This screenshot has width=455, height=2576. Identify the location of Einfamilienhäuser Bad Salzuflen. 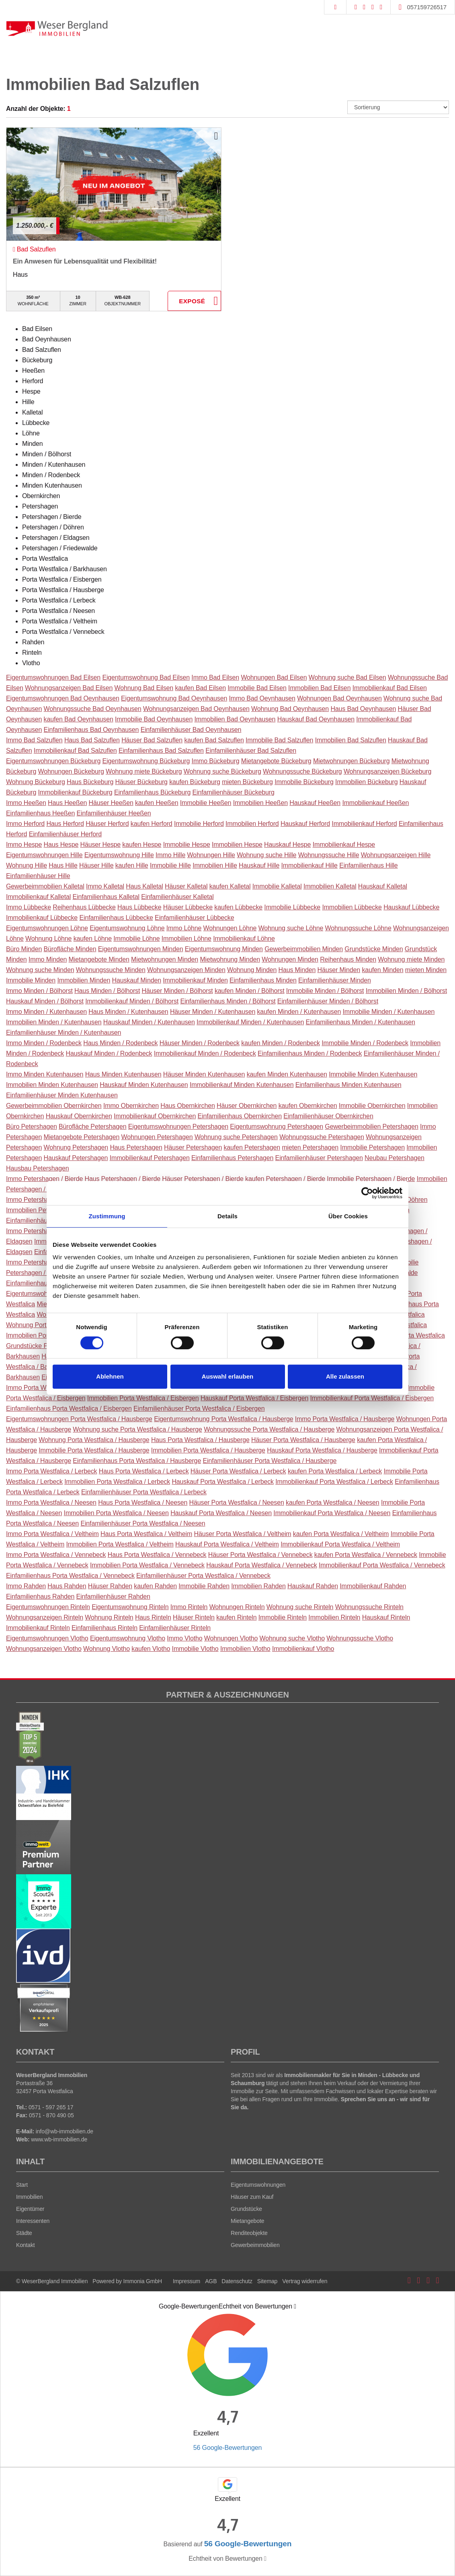
(250, 750).